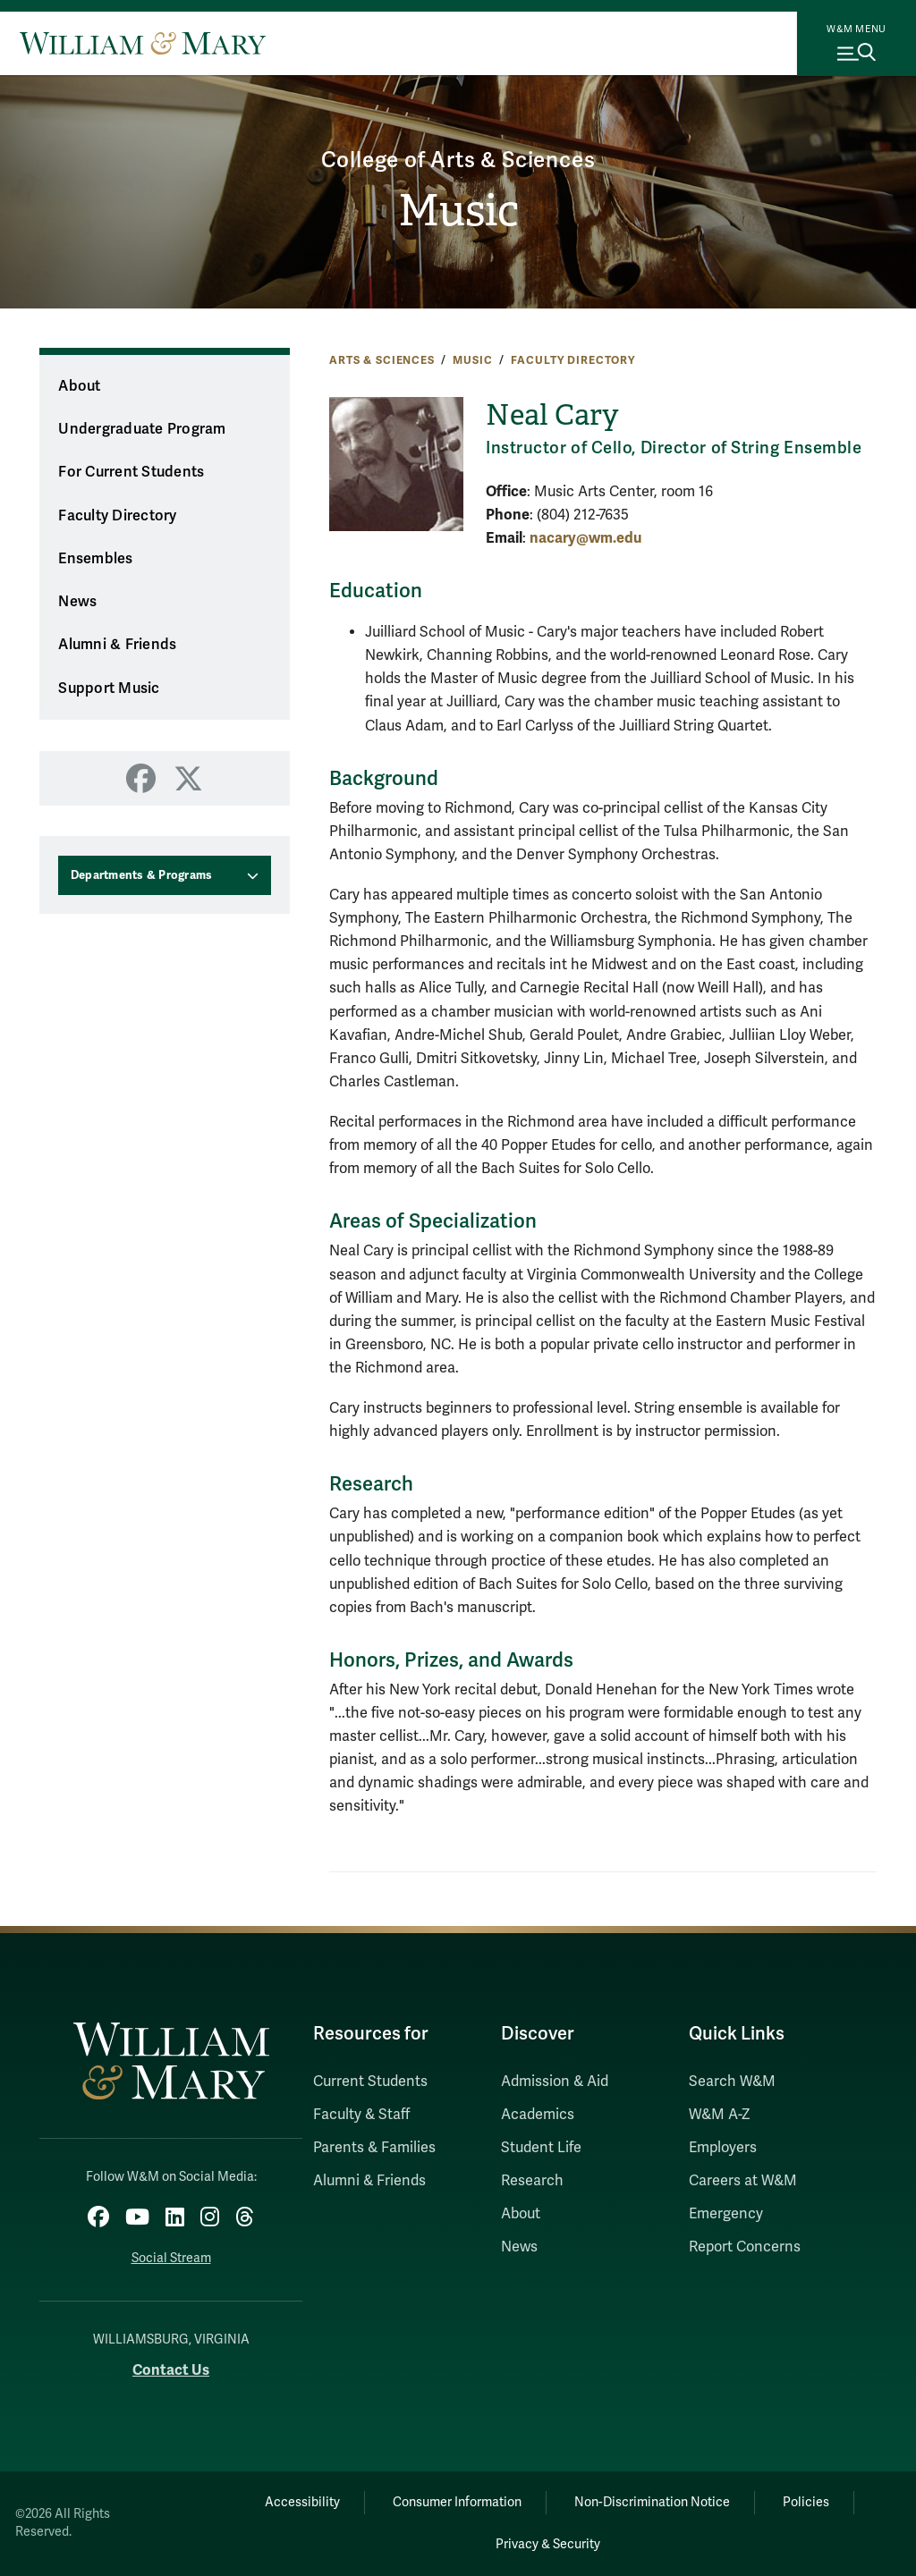 Image resolution: width=916 pixels, height=2576 pixels. I want to click on Current Students, so click(370, 2081).